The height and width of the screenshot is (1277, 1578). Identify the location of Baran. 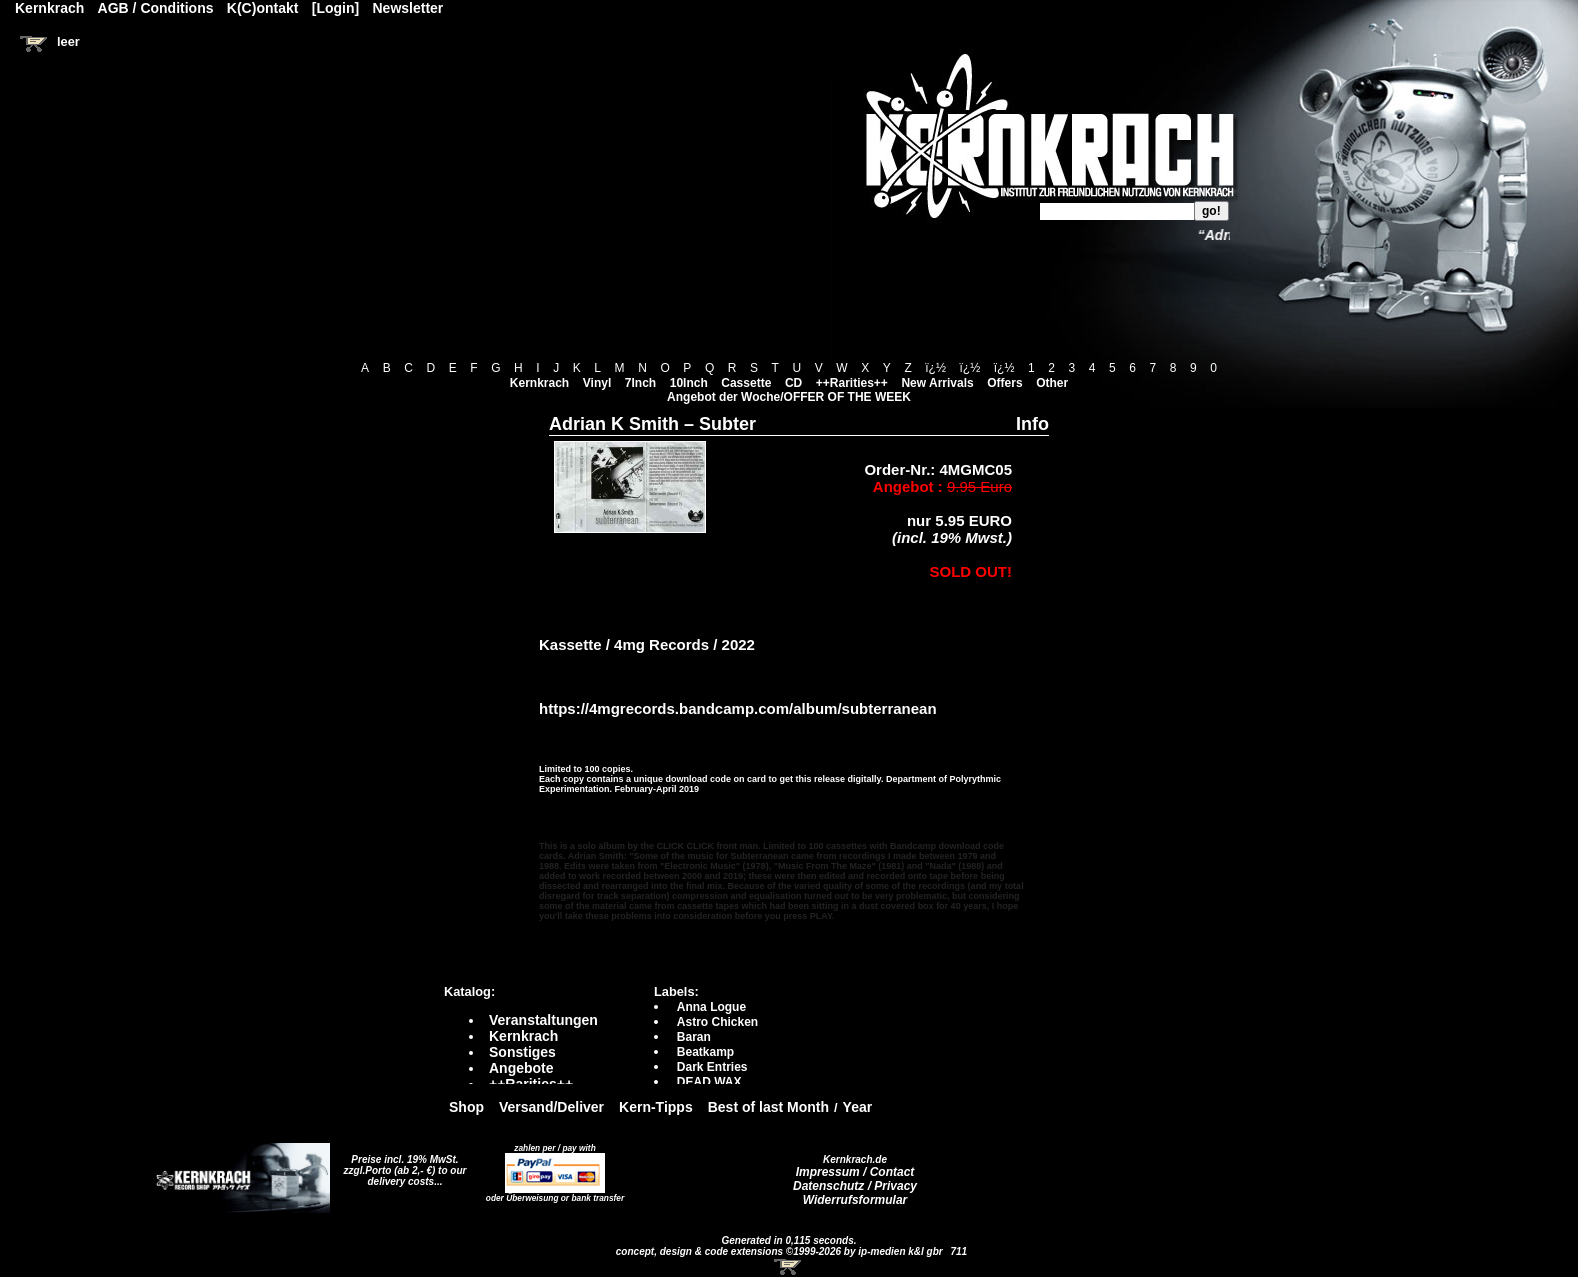
(694, 1037).